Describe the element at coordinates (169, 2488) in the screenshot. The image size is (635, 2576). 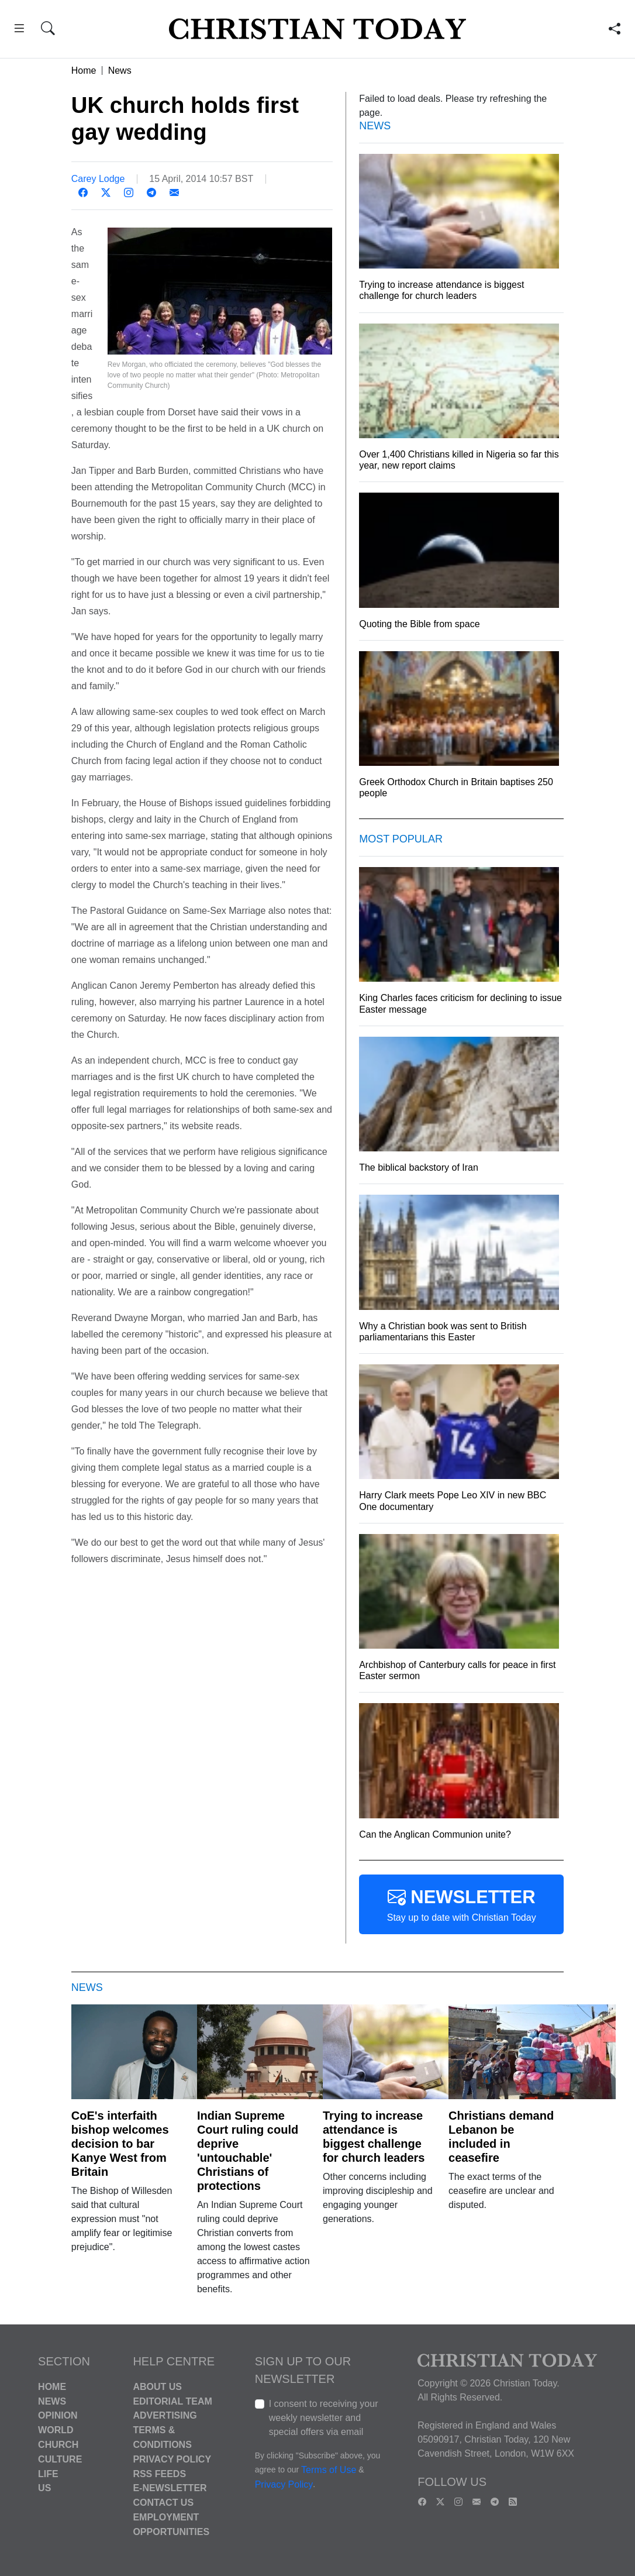
I see `E-Newsletter` at that location.